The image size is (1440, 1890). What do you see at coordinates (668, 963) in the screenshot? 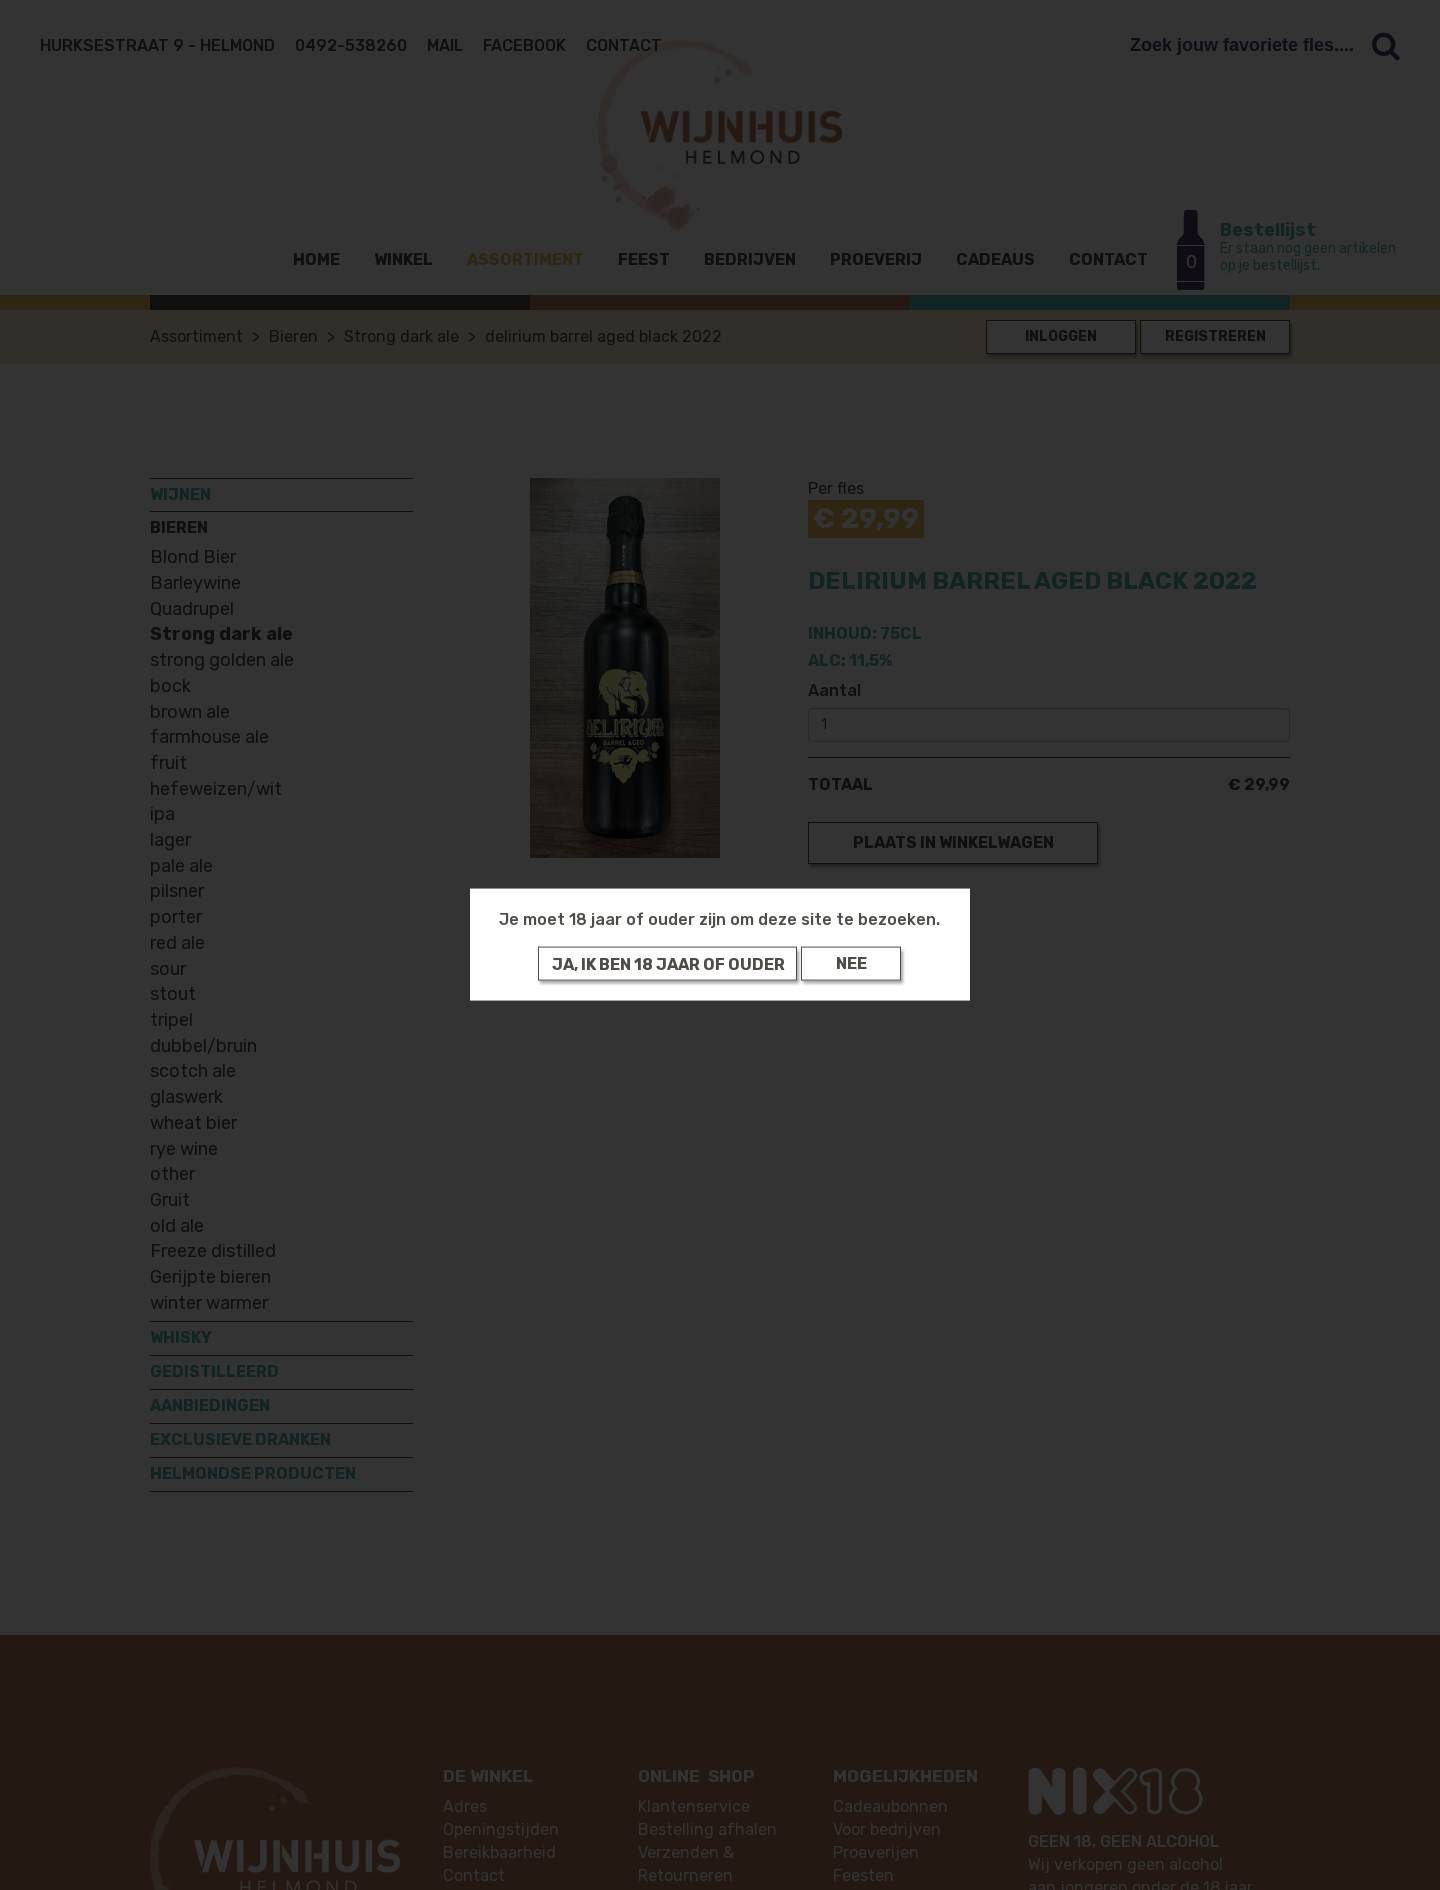
I see `Ja, ik ben 18 jaar of ouder` at bounding box center [668, 963].